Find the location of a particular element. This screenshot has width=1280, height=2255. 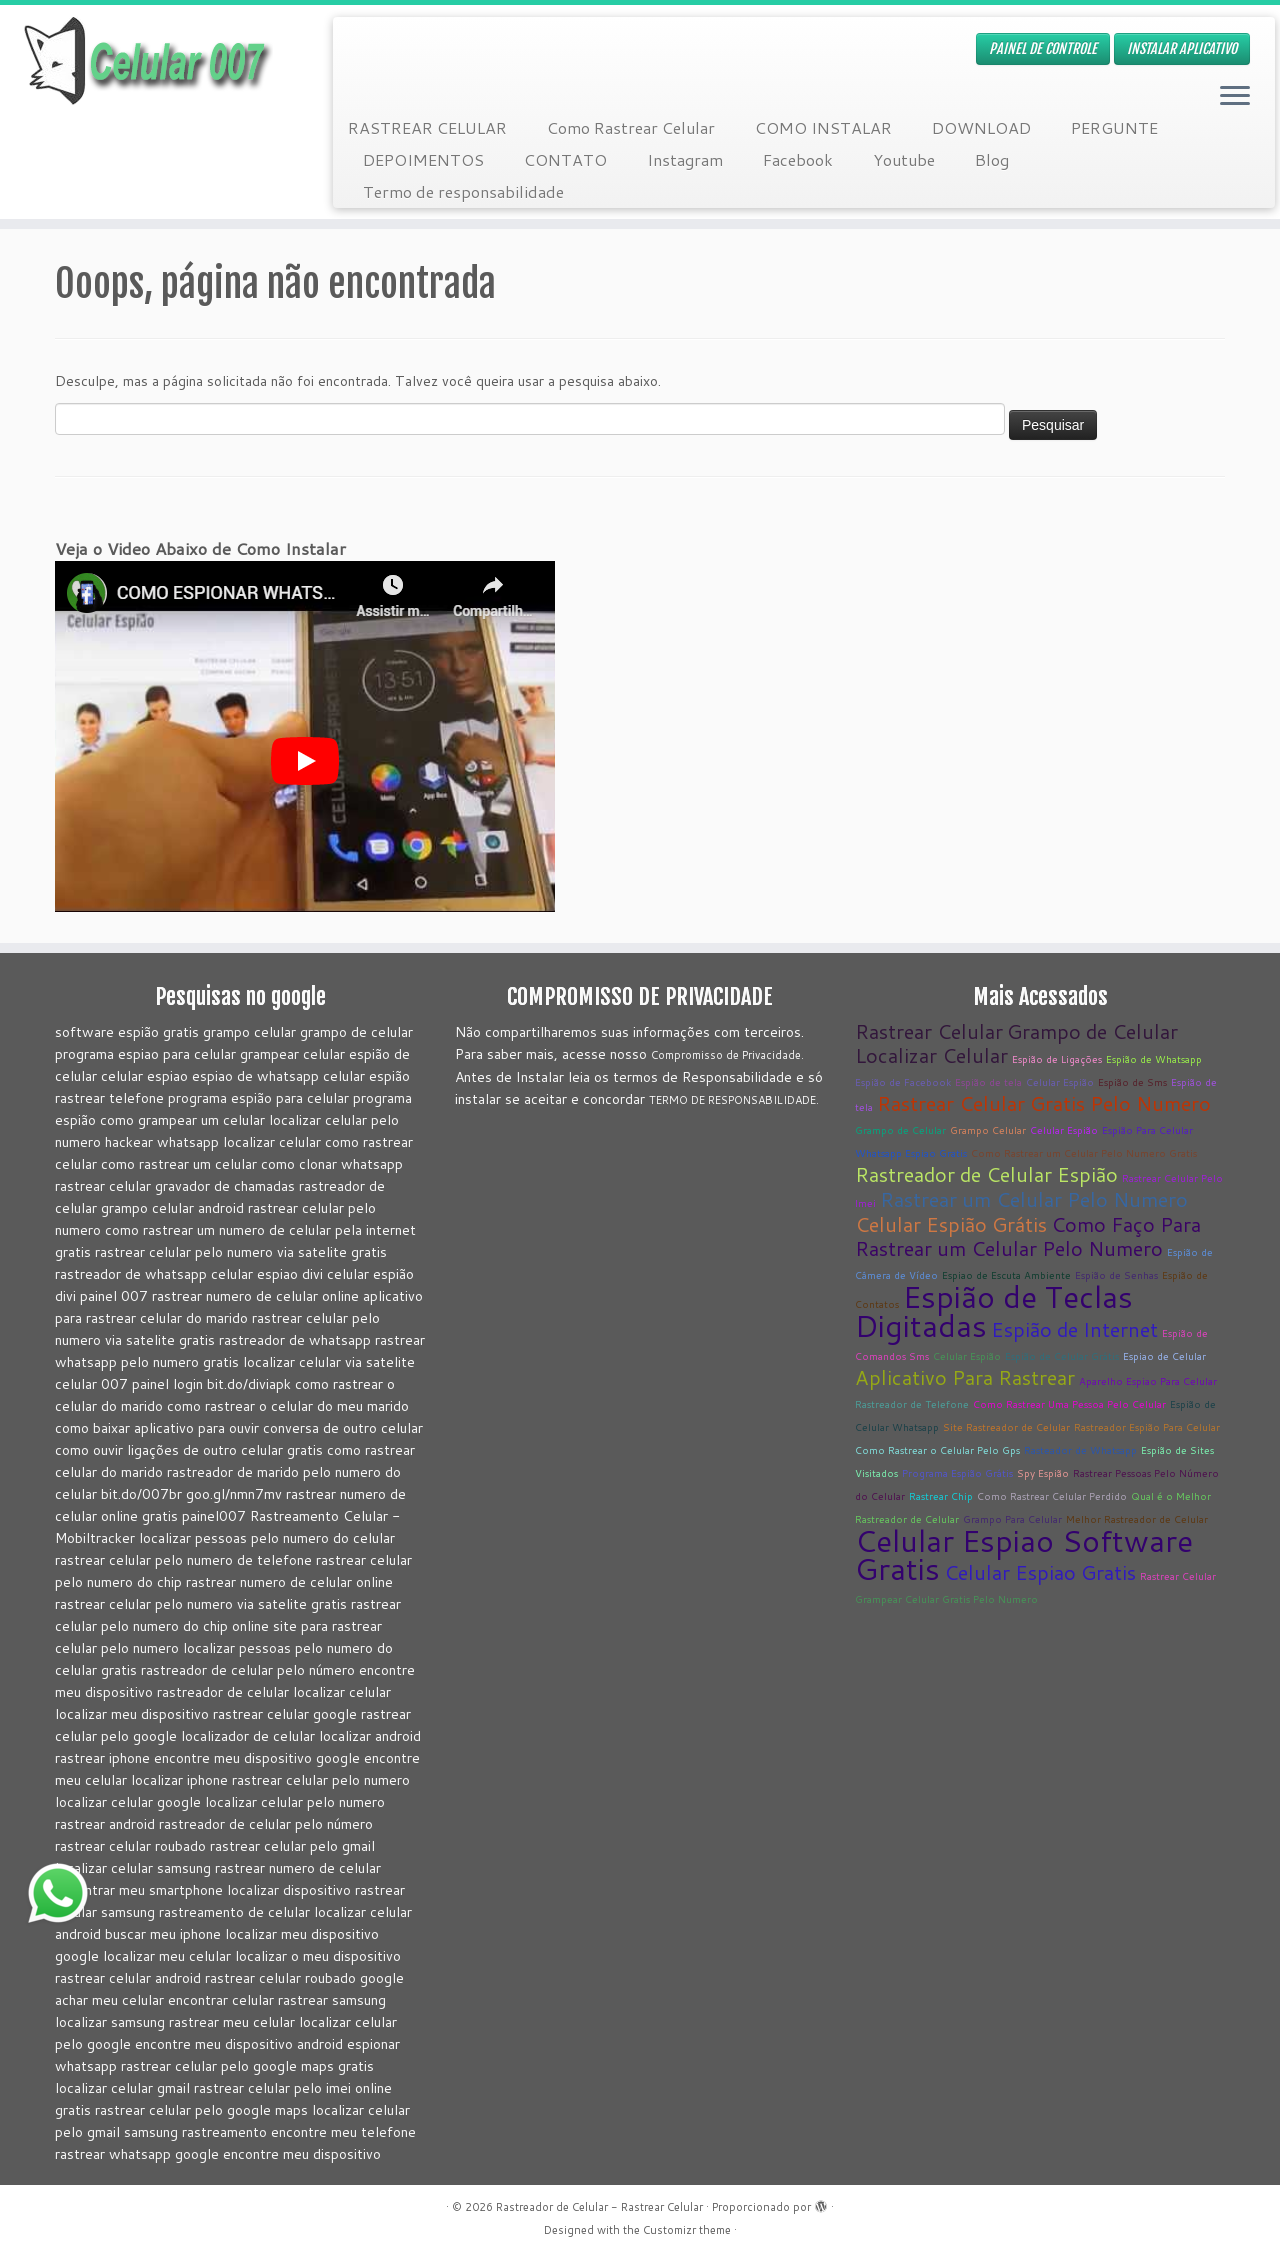

Compromisso de Privacidade. is located at coordinates (727, 1055).